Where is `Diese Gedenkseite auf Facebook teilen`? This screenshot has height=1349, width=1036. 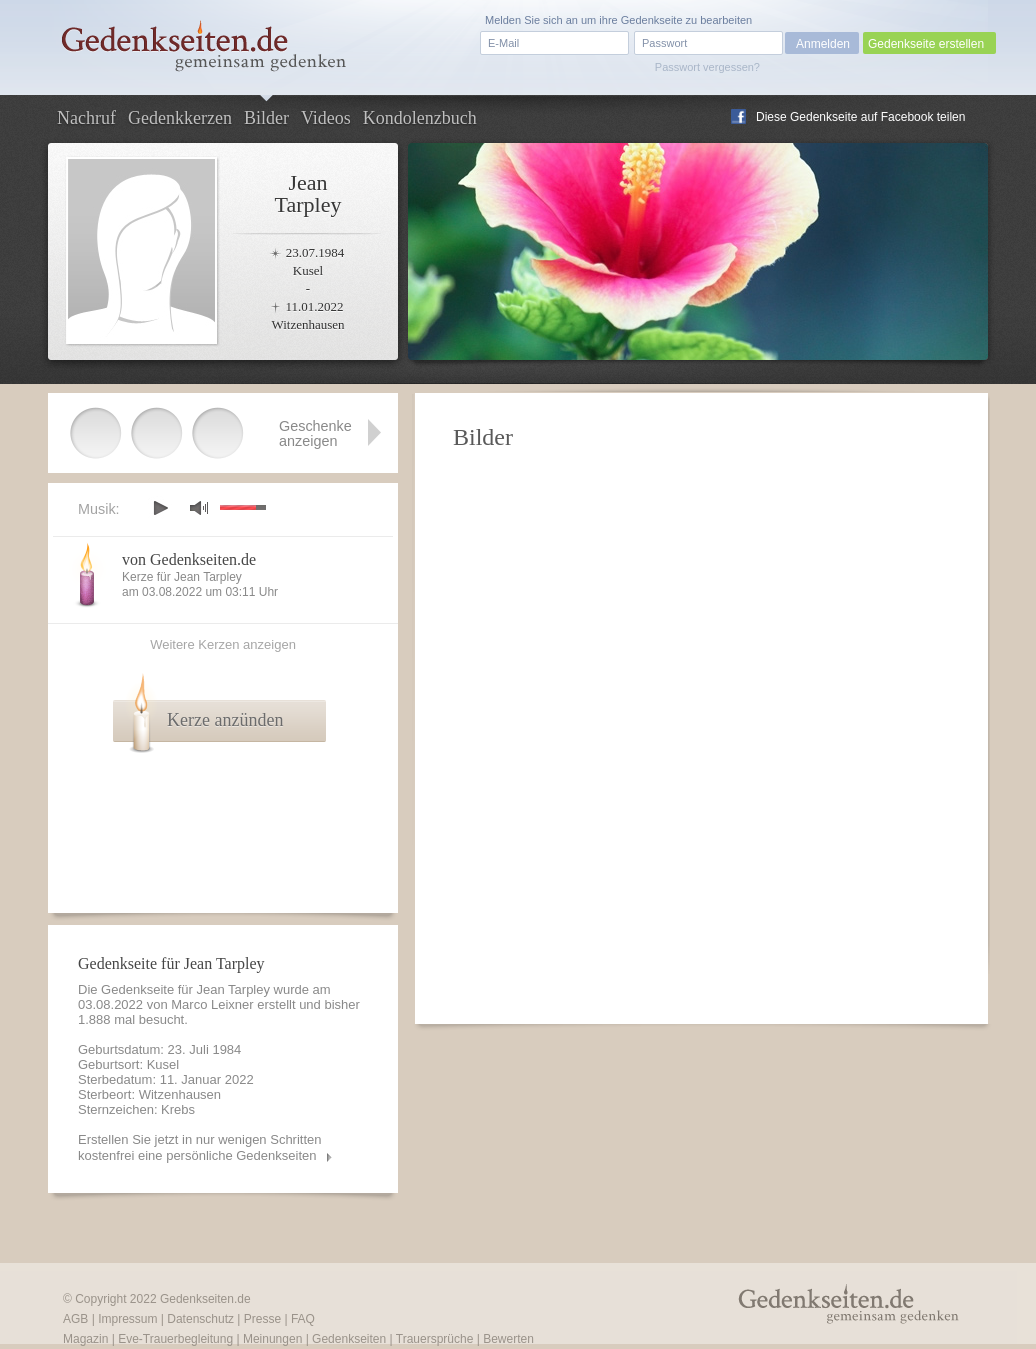
Diese Gedenkseite auf Facebook teilen is located at coordinates (860, 117).